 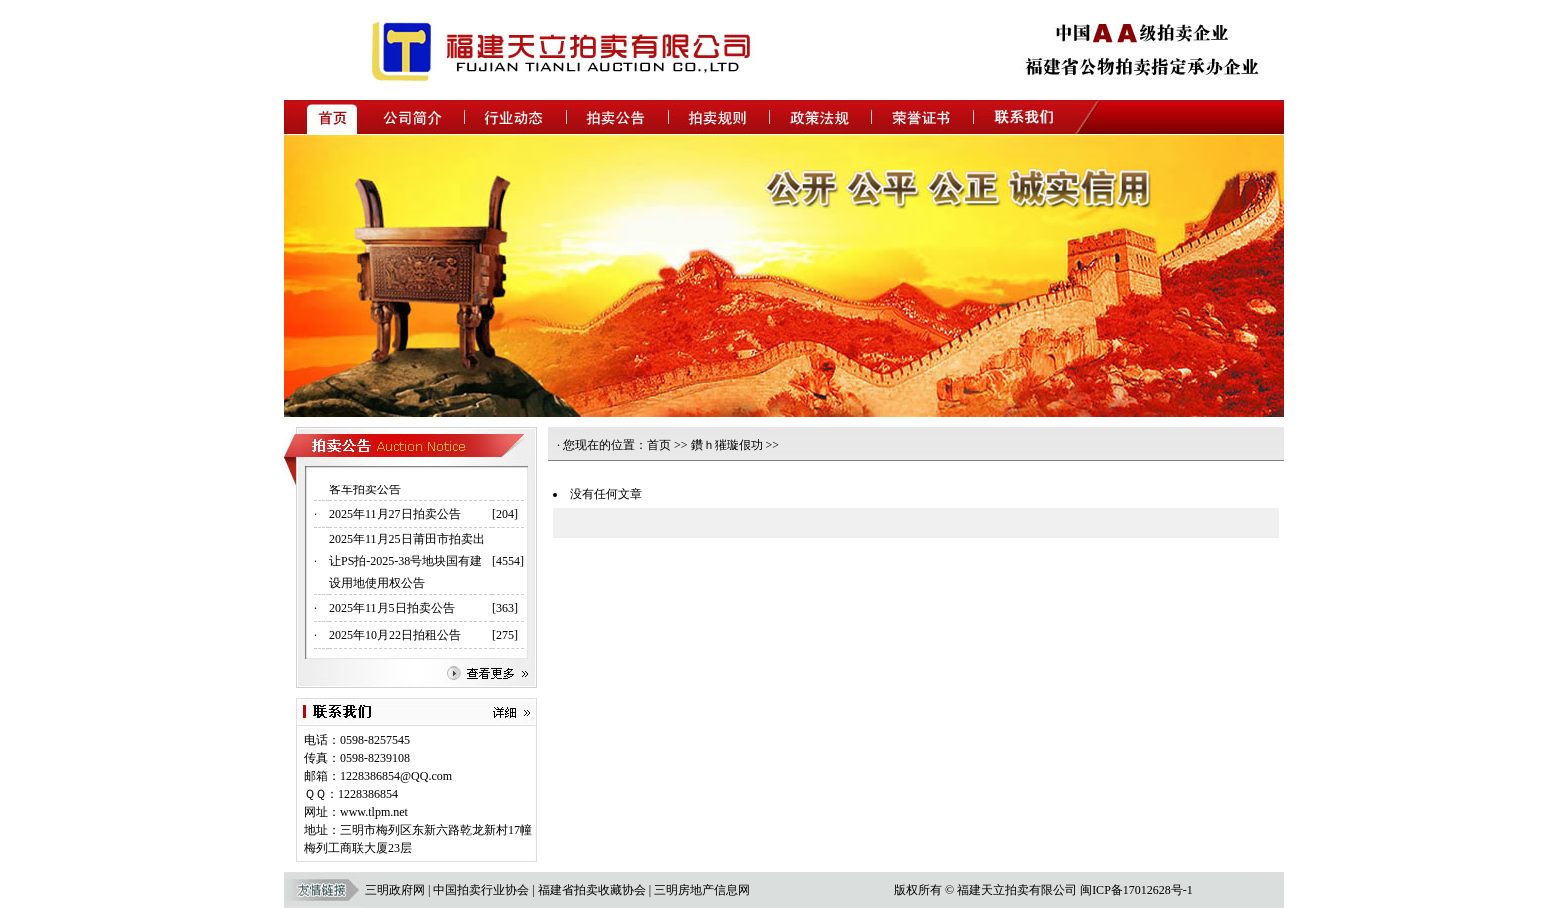 What do you see at coordinates (392, 611) in the screenshot?
I see `2025年11月5日拍卖公告` at bounding box center [392, 611].